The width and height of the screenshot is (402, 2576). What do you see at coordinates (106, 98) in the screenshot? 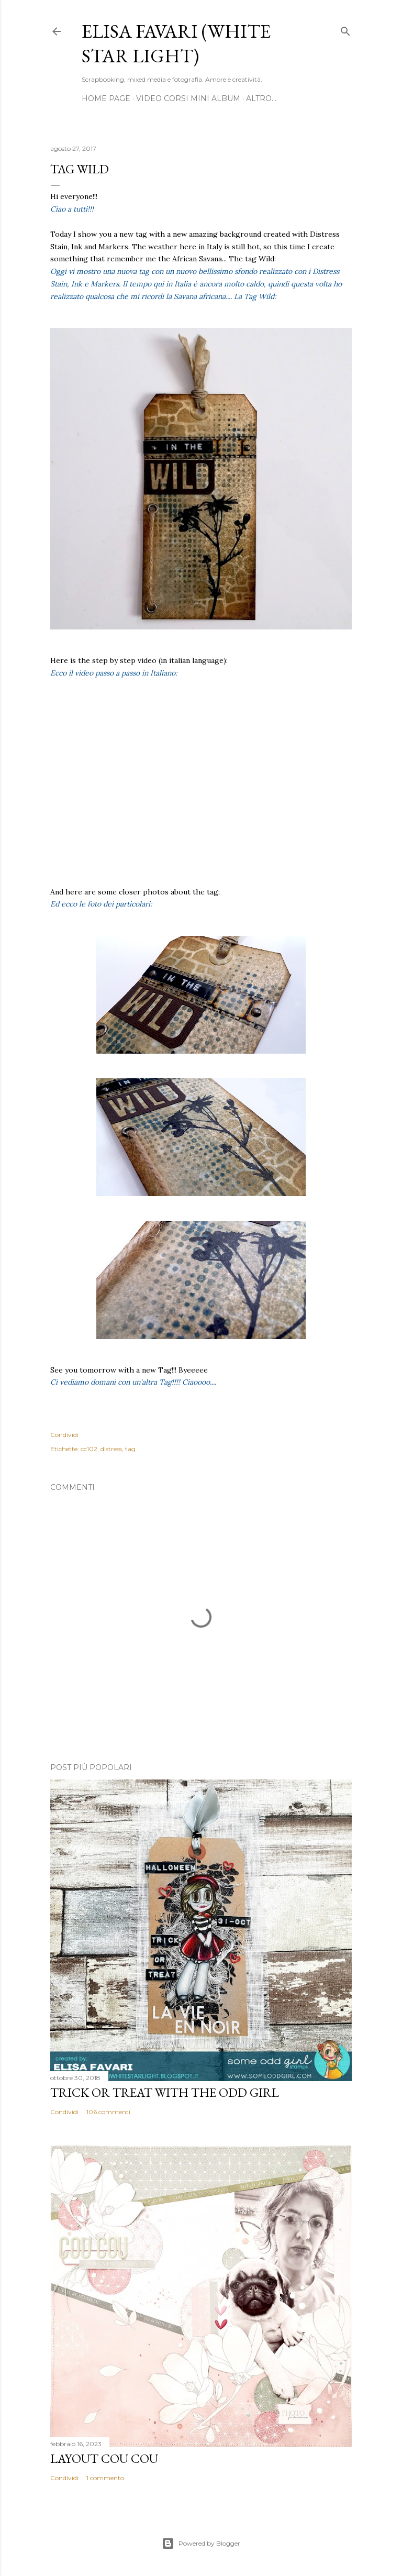
I see `Home page` at bounding box center [106, 98].